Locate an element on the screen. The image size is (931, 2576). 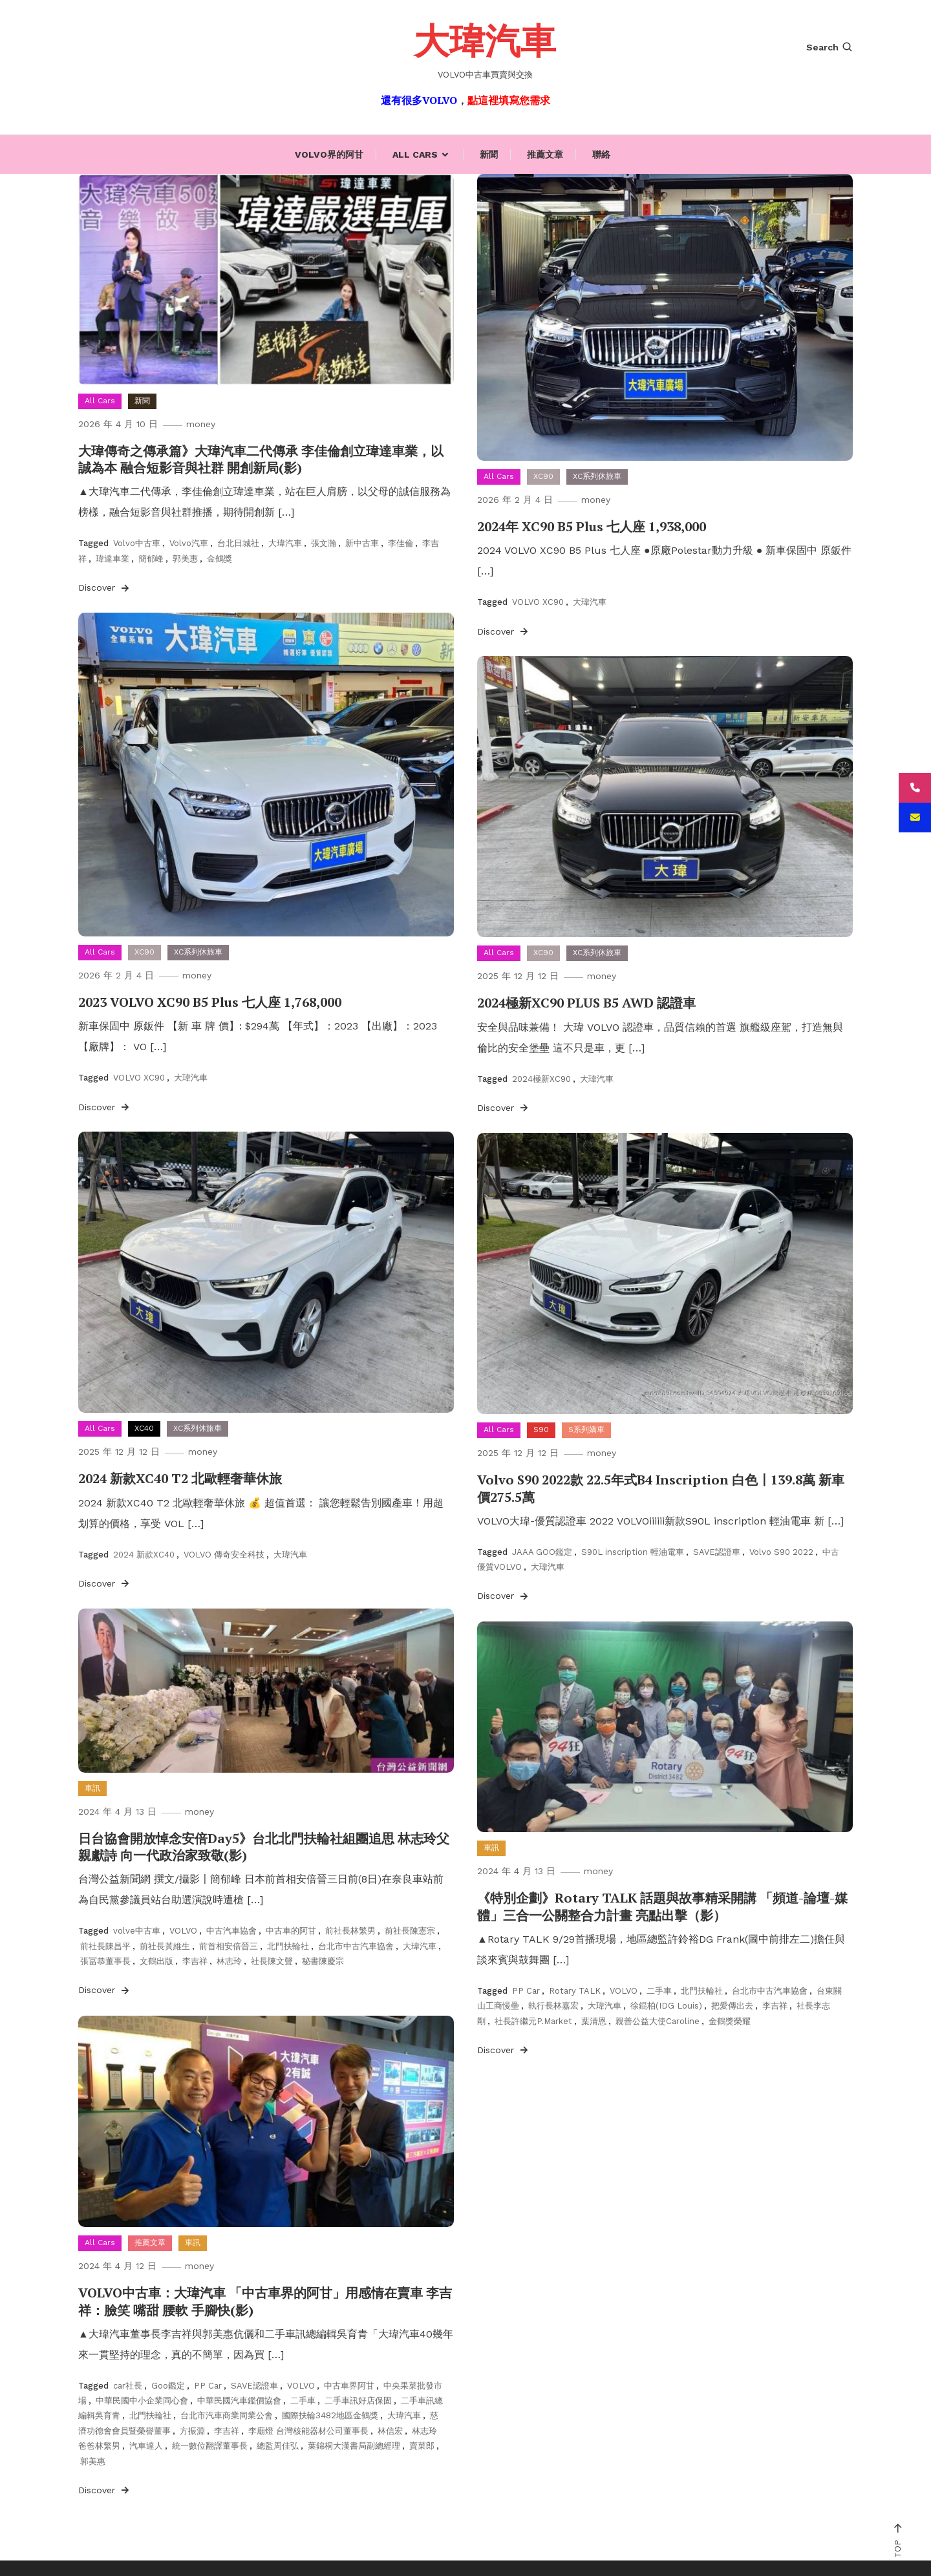
Search is located at coordinates (829, 47).